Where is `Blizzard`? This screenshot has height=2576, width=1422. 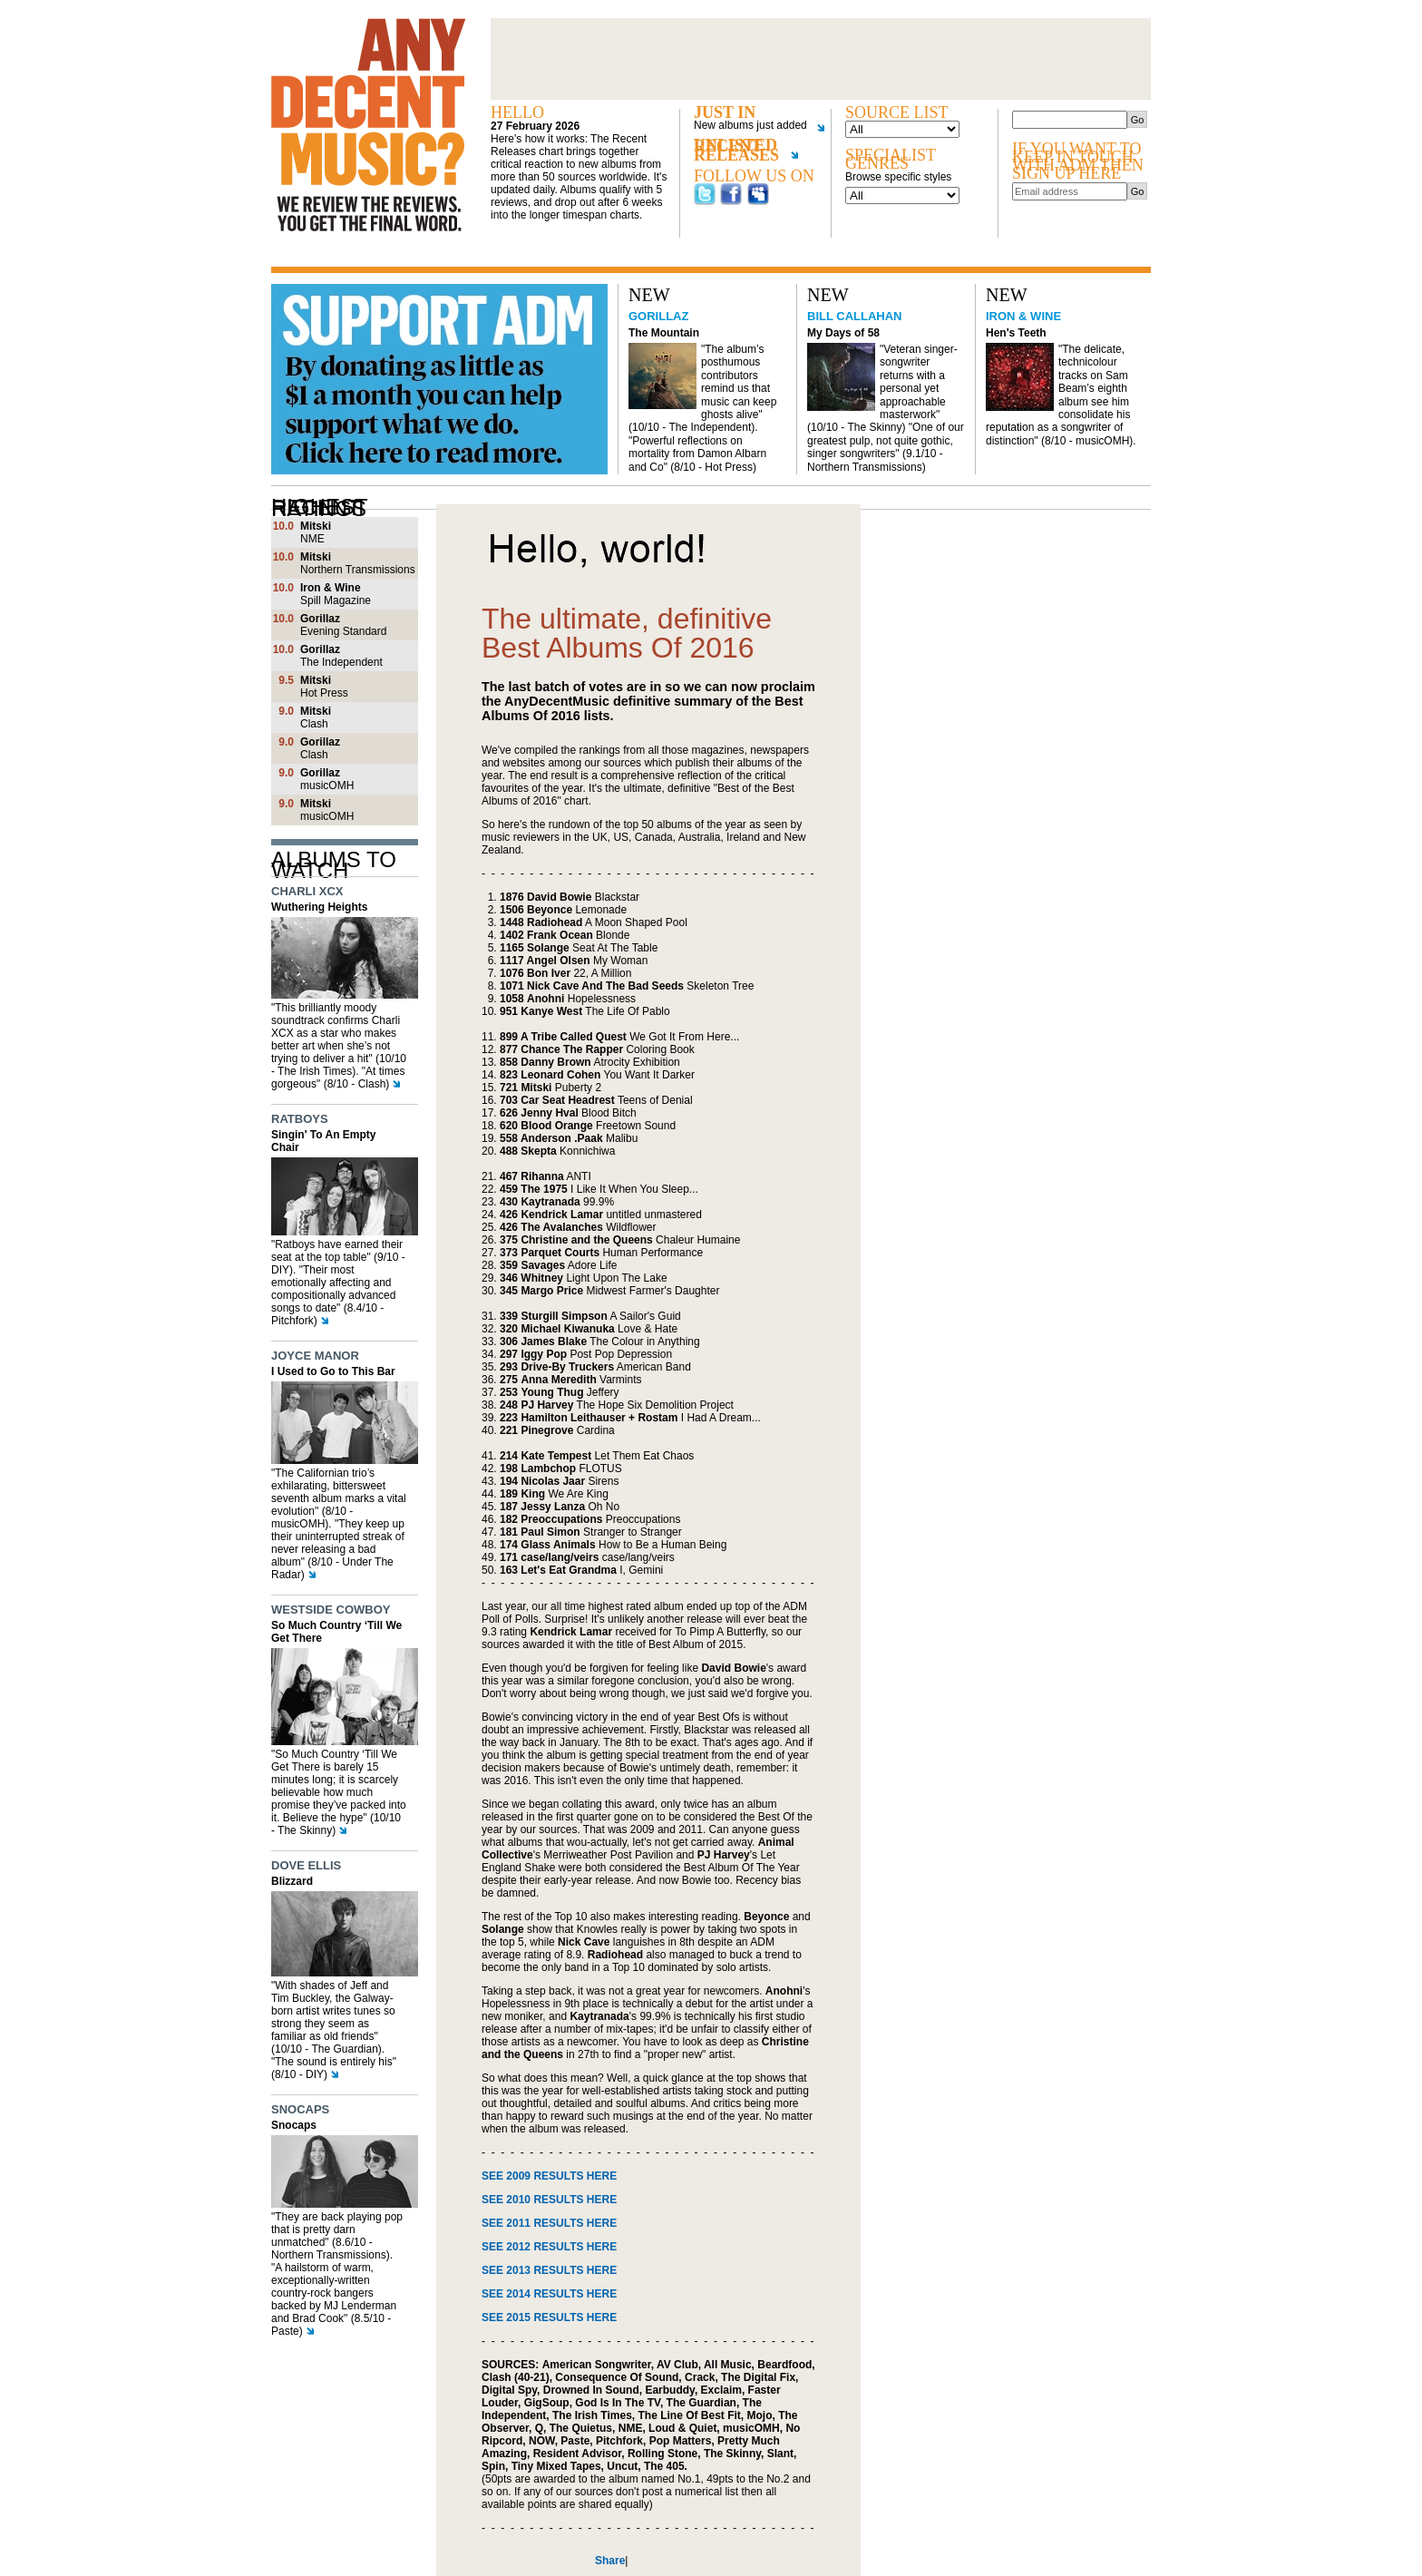
Blizzard is located at coordinates (292, 1881).